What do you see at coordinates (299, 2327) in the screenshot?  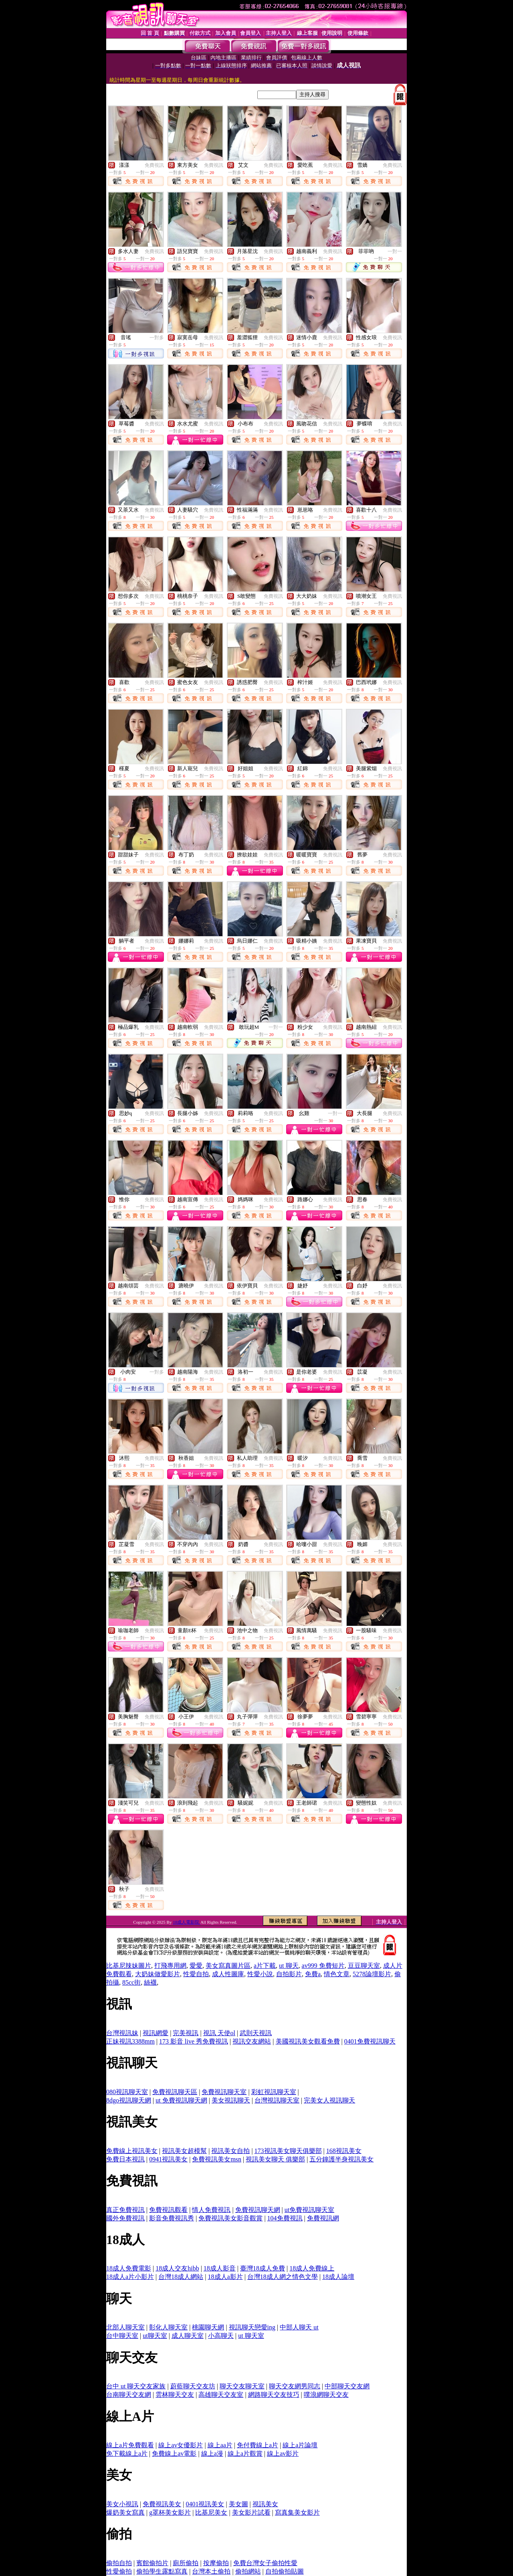 I see `中部人聊天 ut` at bounding box center [299, 2327].